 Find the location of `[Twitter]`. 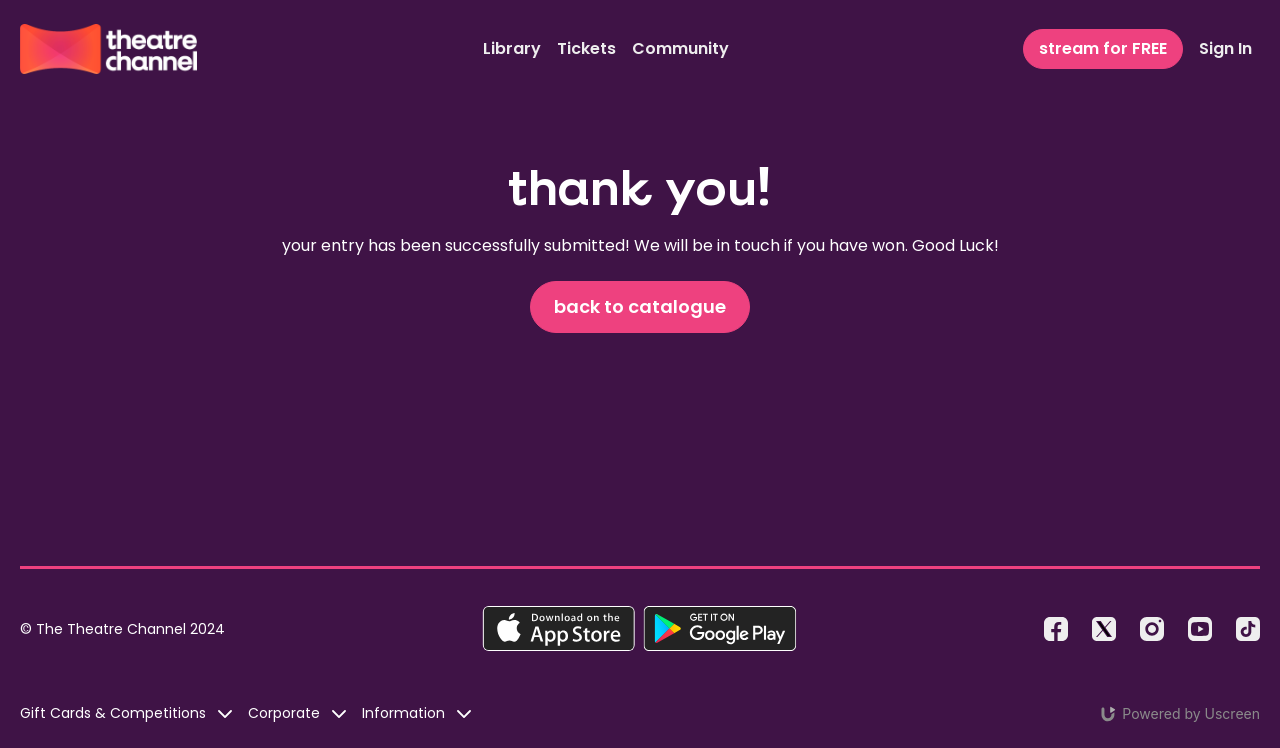

[Twitter] is located at coordinates (1104, 629).